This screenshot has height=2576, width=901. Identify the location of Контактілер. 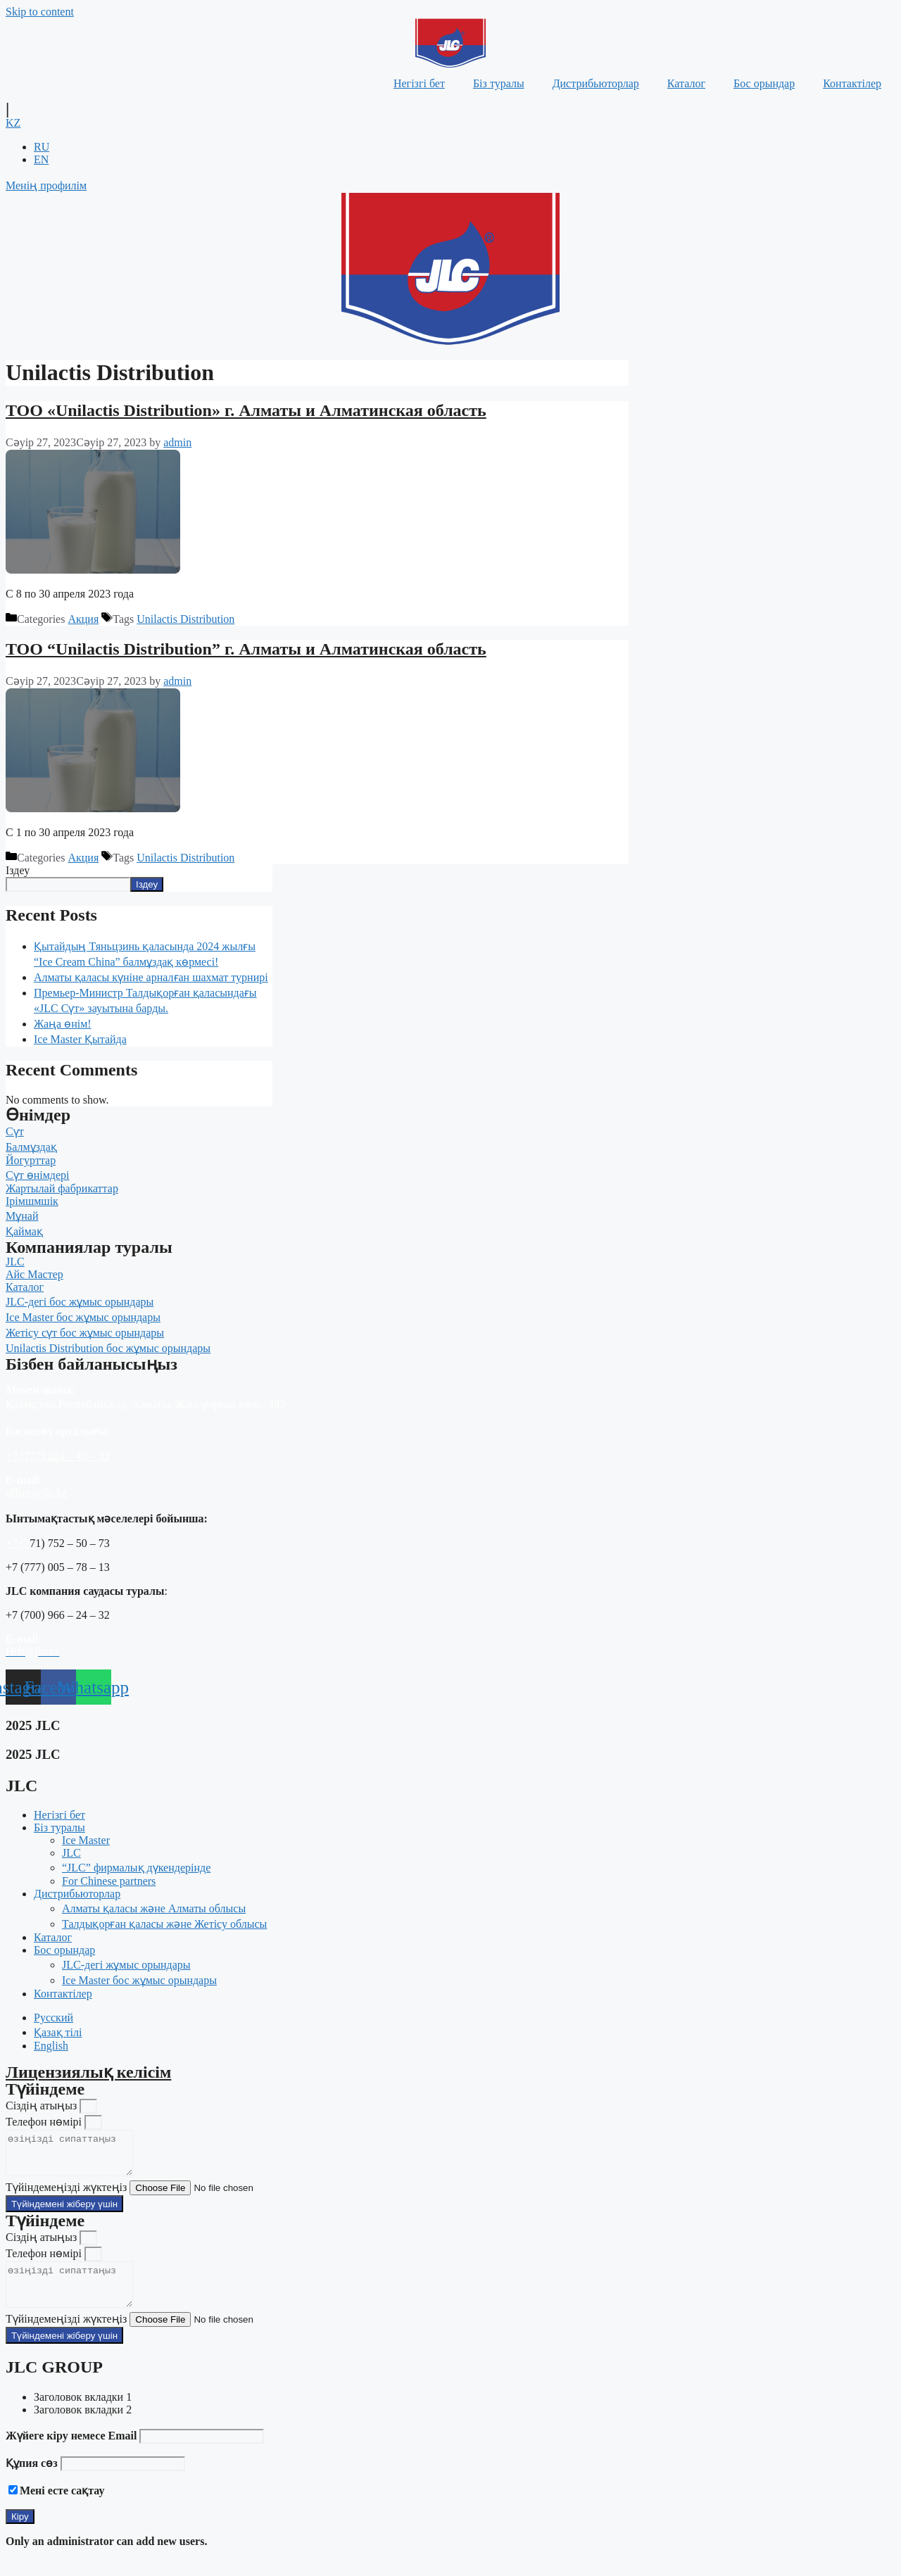
(852, 83).